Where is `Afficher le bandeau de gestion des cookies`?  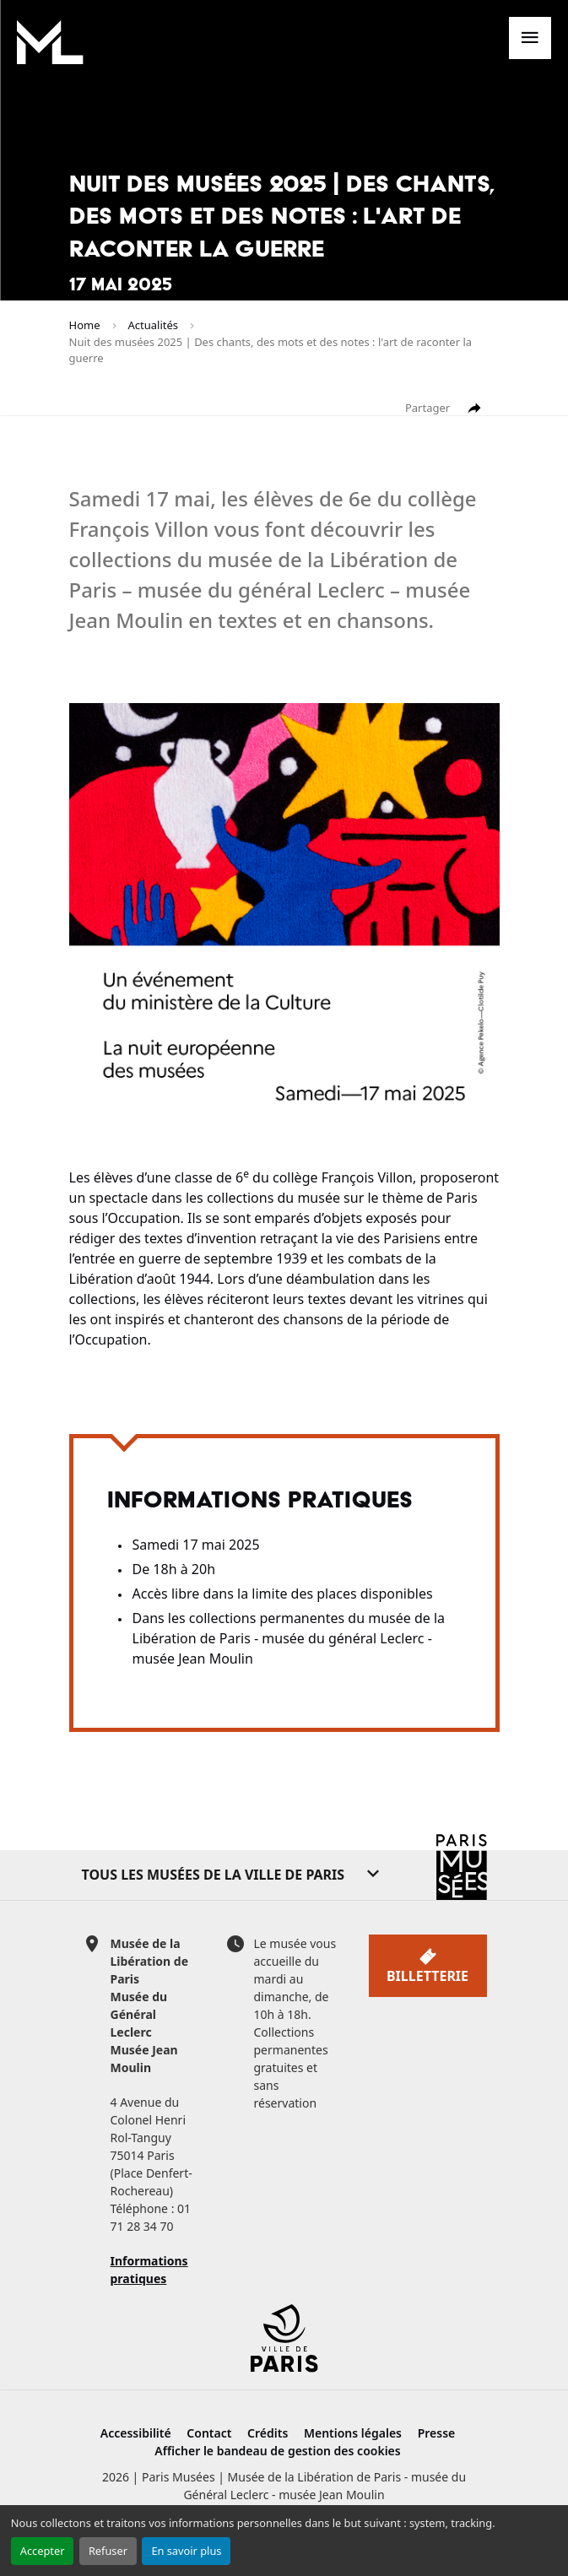 Afficher le bandeau de gestion des cookies is located at coordinates (277, 2451).